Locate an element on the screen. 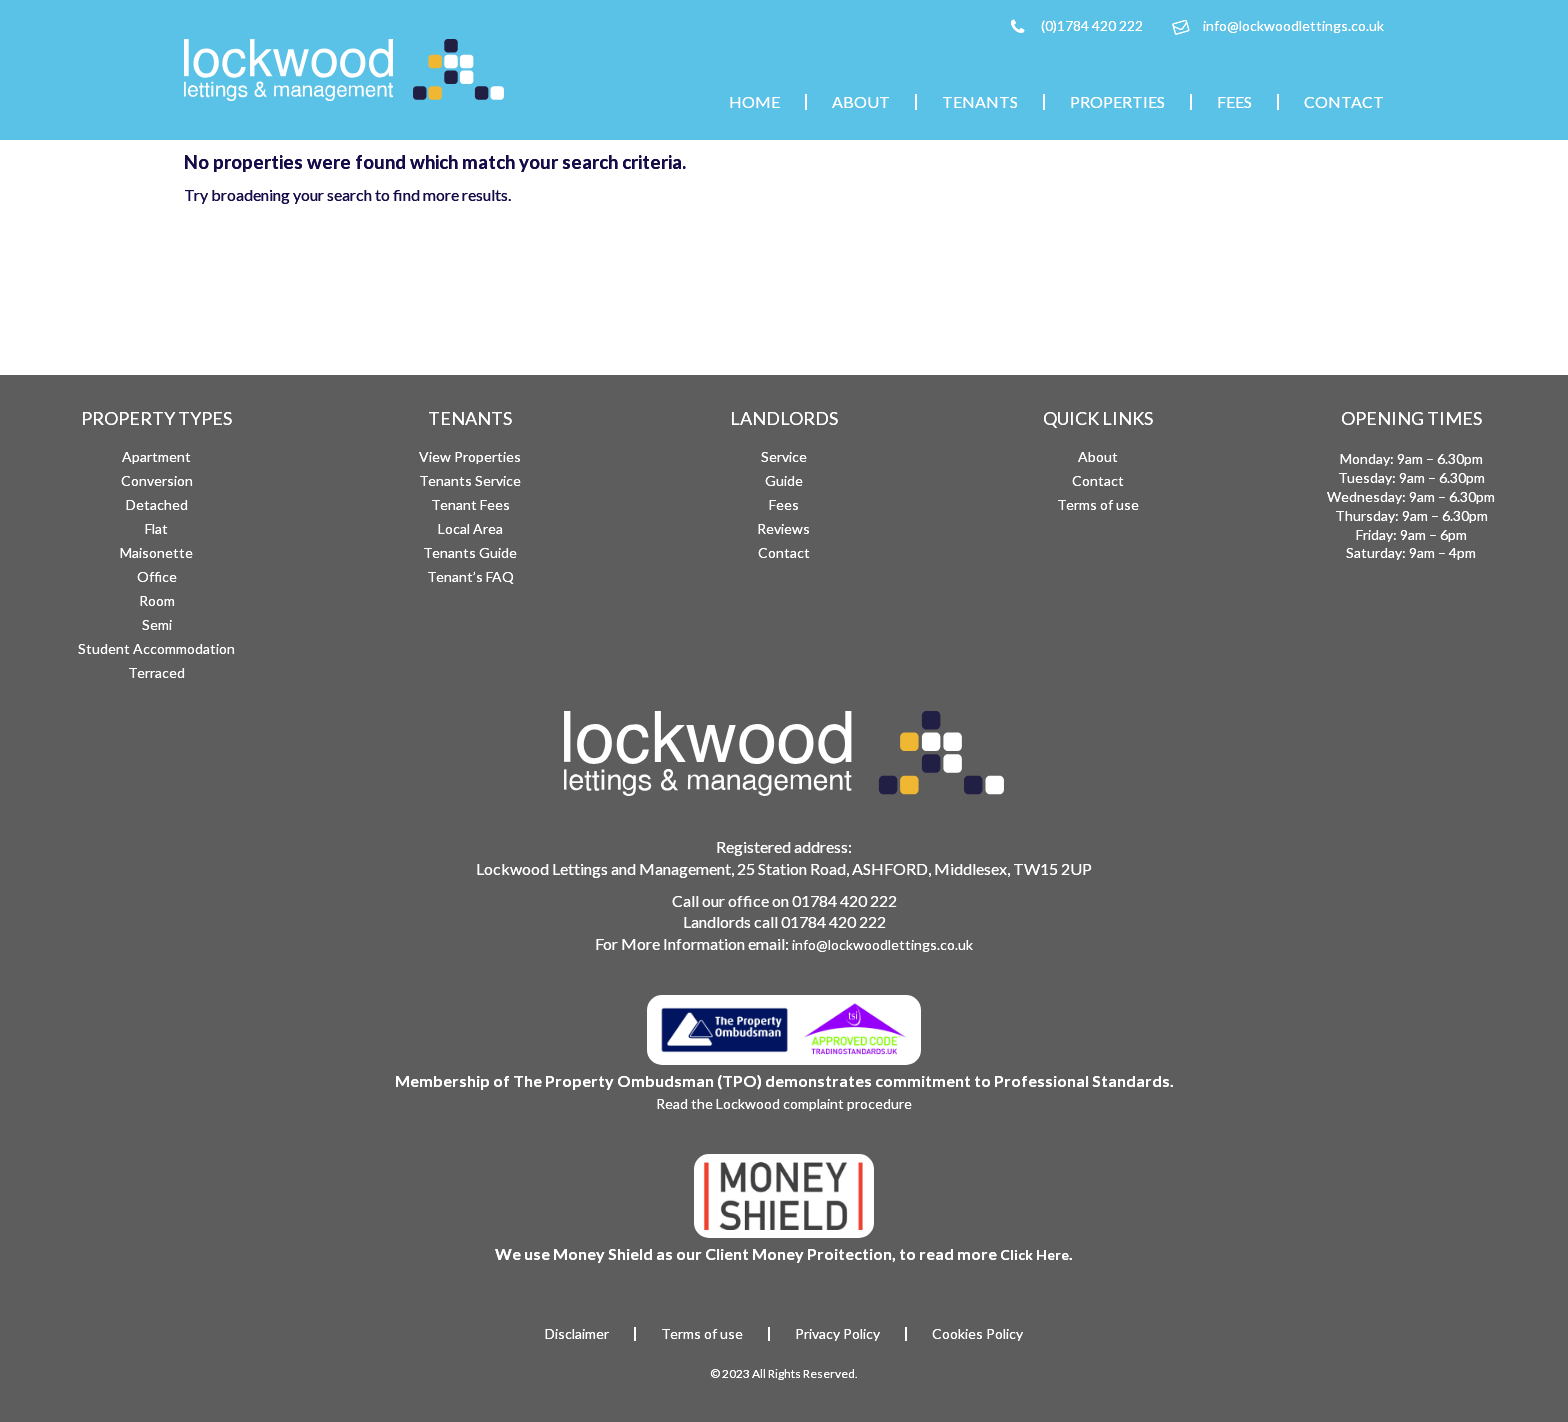 The image size is (1568, 1422). Maisonette is located at coordinates (156, 552).